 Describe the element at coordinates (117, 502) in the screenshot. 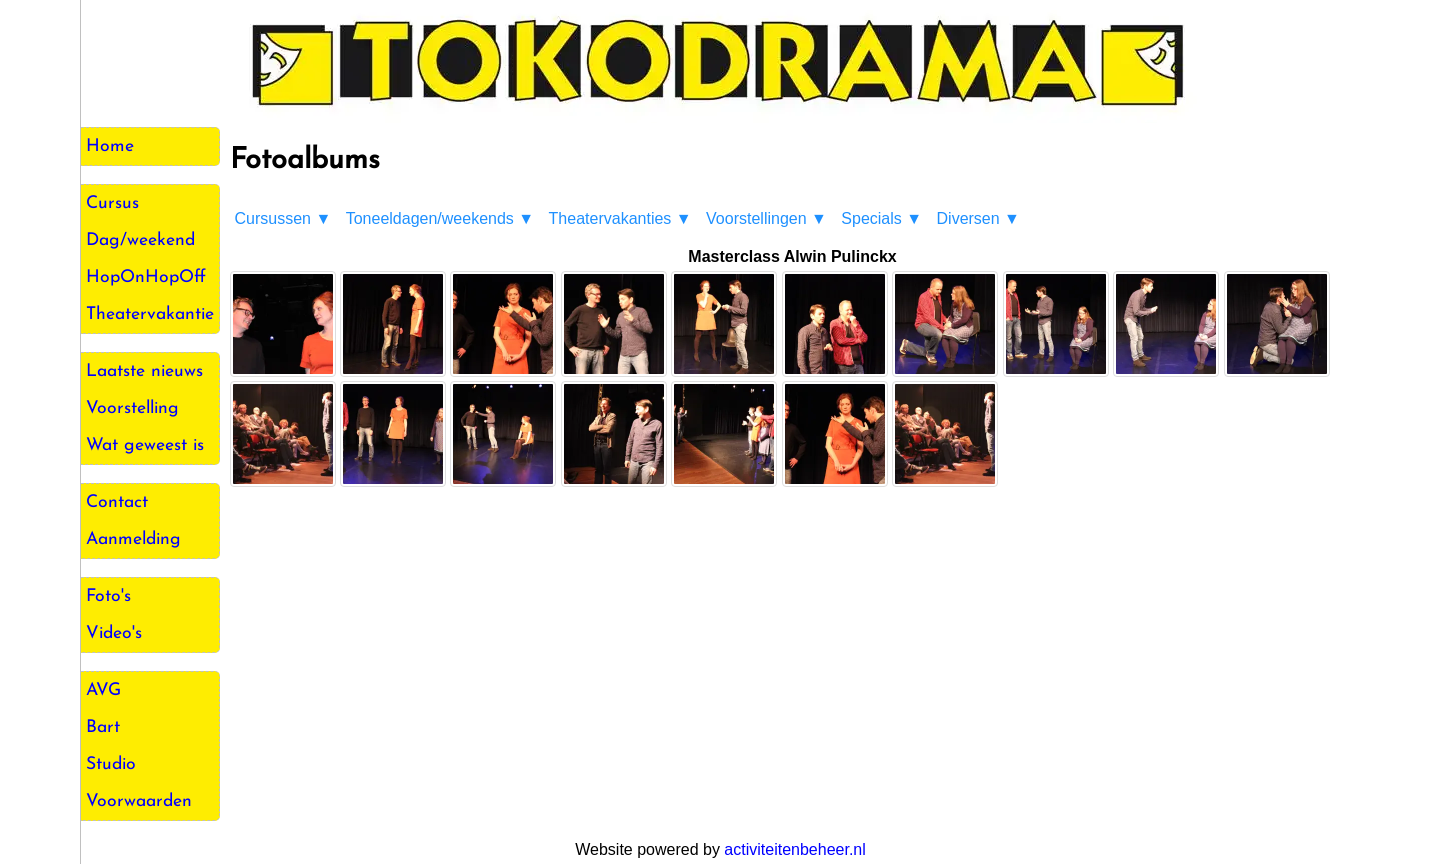

I see `Contact` at that location.